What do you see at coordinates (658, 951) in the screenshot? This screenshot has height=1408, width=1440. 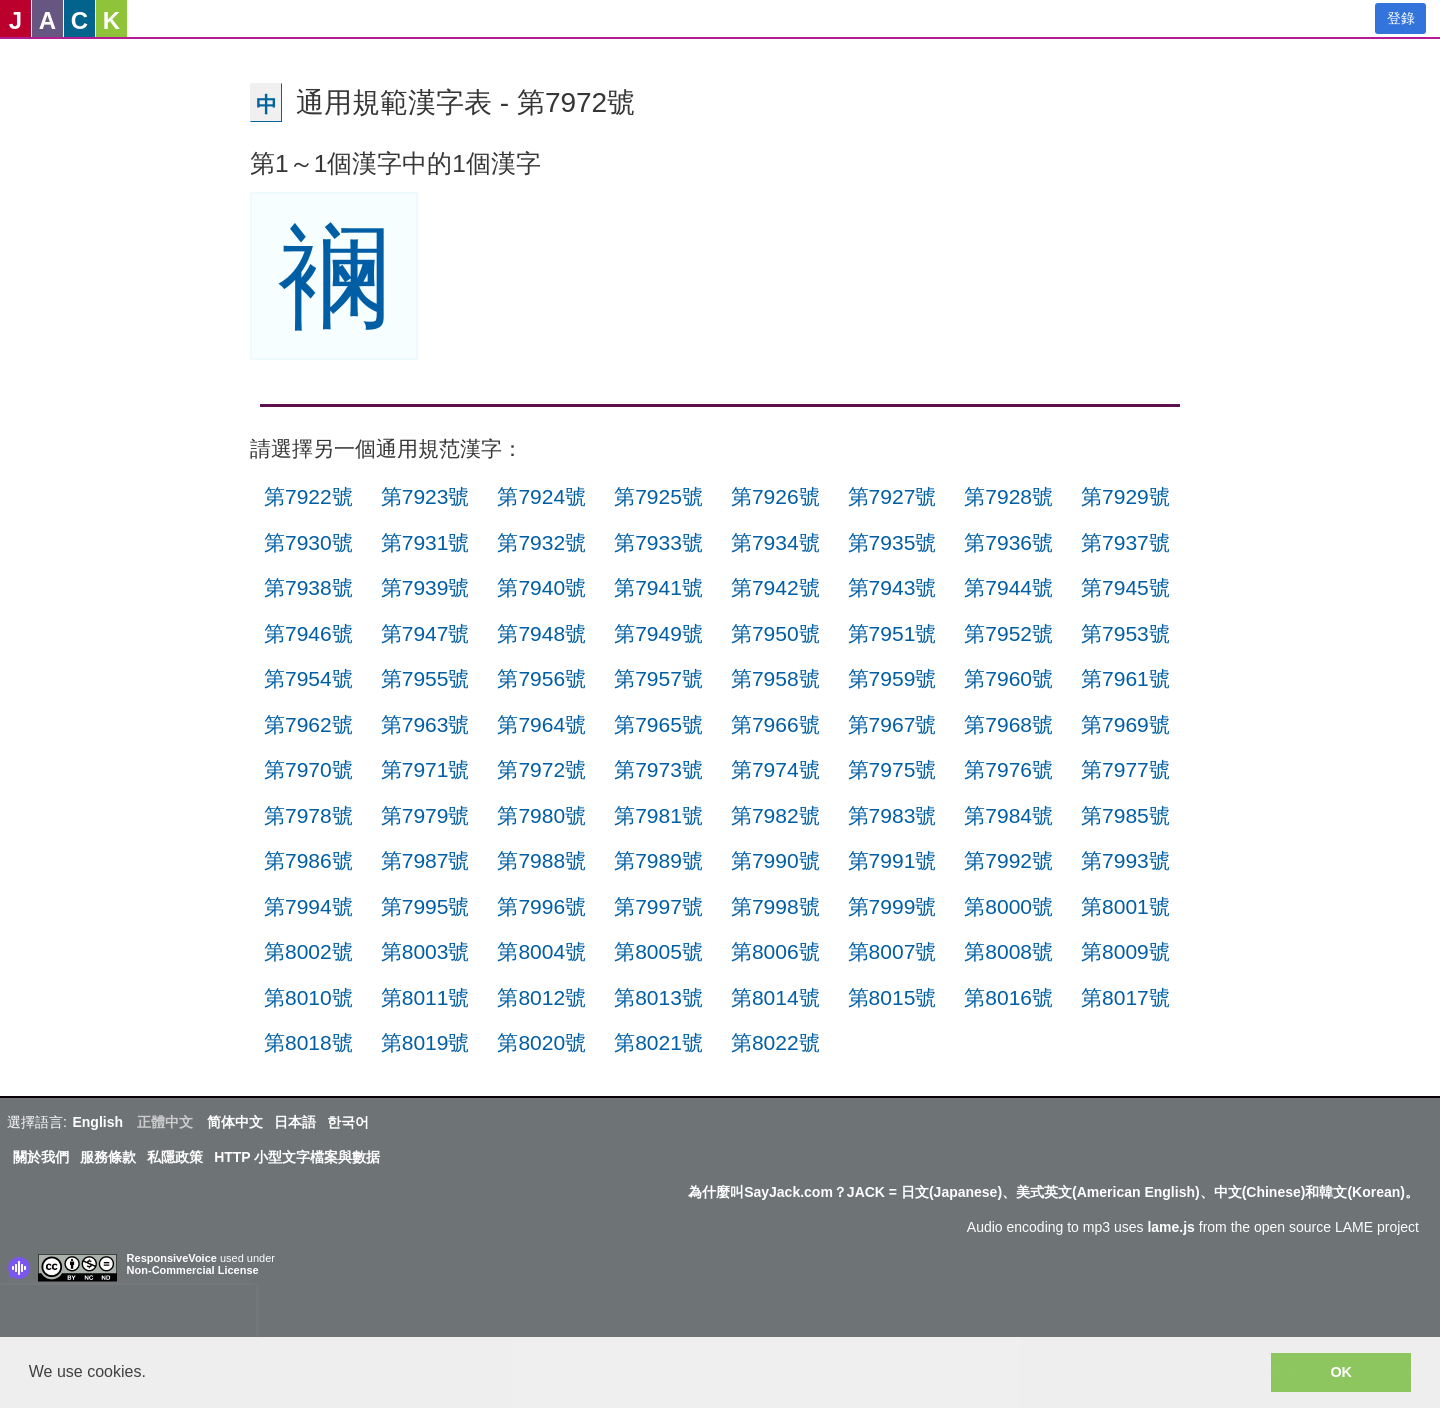 I see `第8005號` at bounding box center [658, 951].